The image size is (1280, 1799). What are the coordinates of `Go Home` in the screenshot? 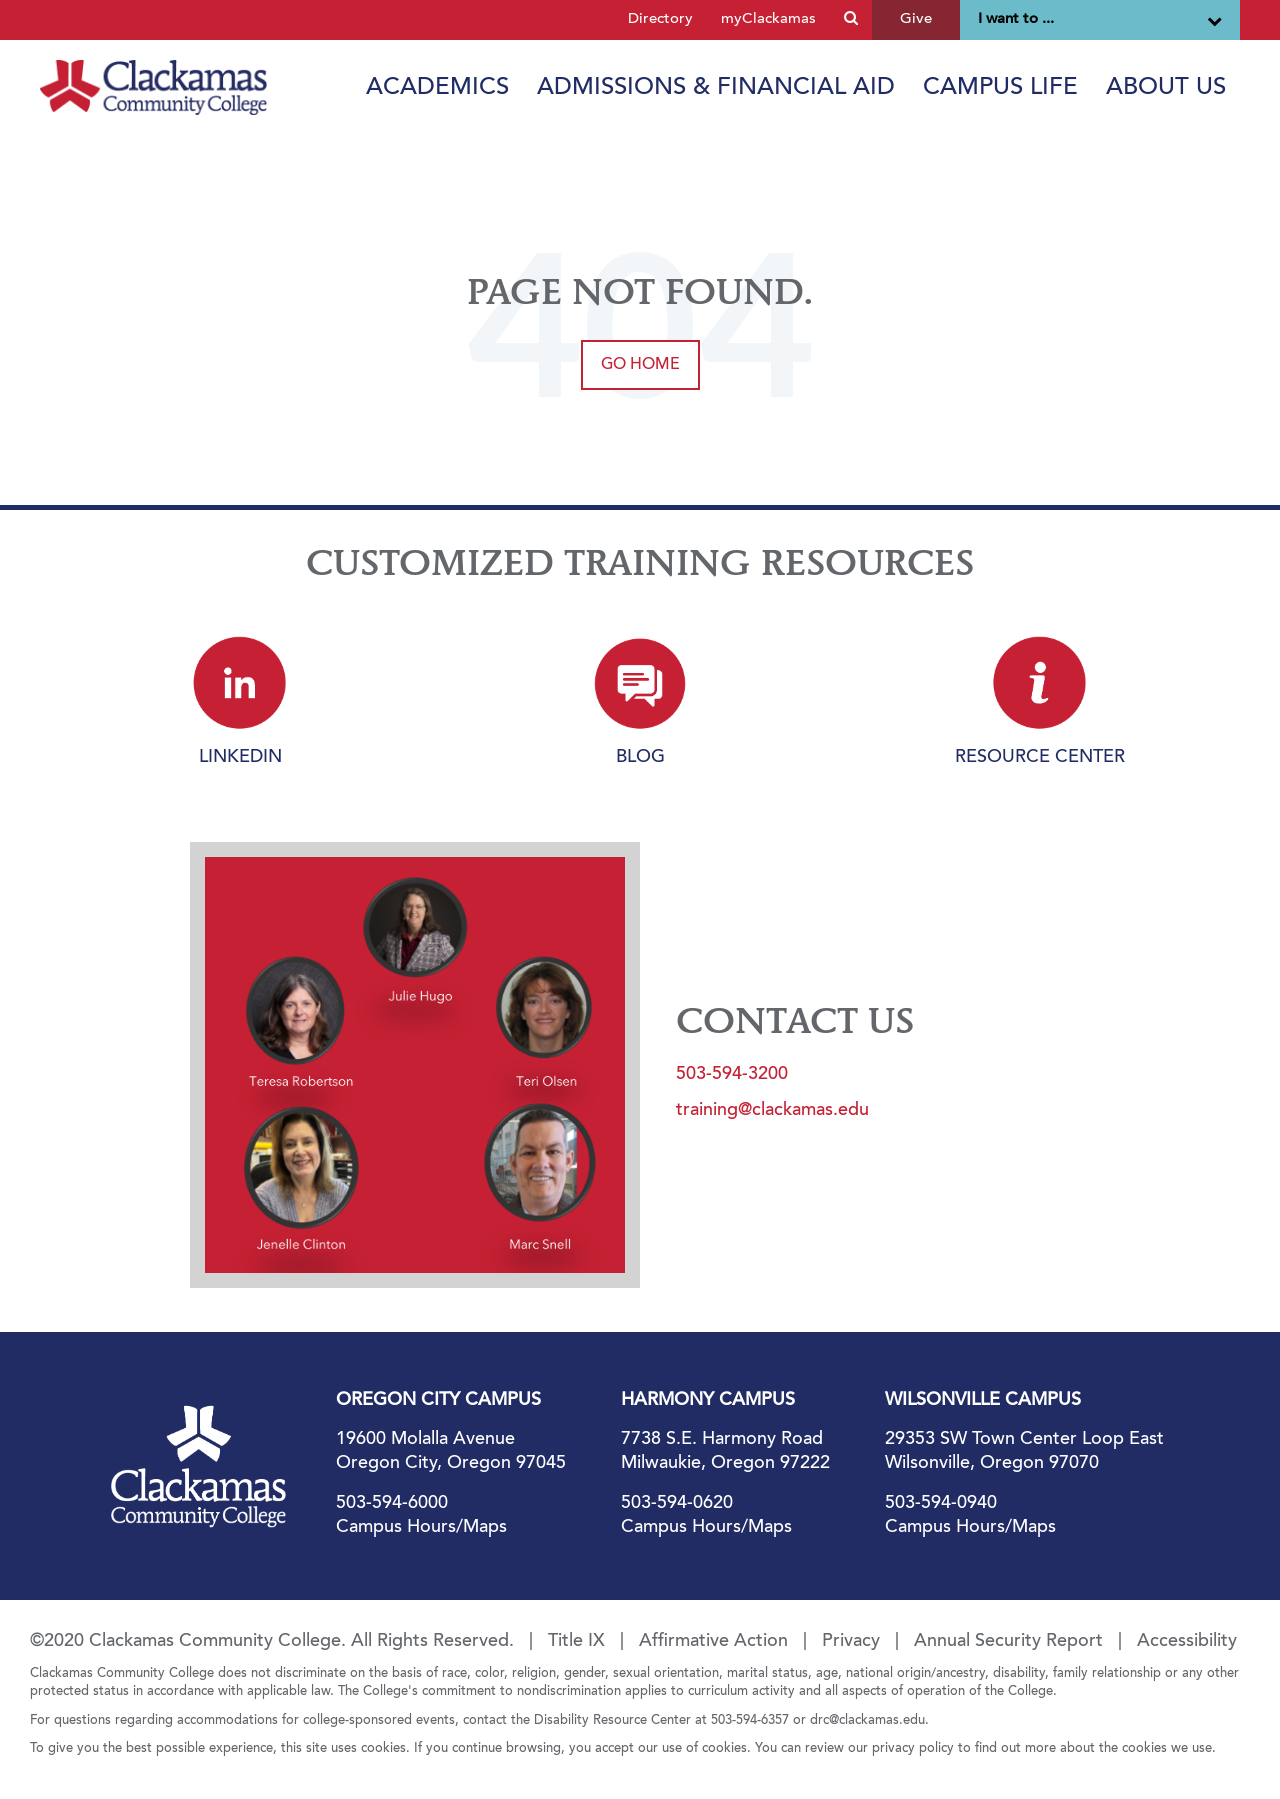 It's located at (640, 365).